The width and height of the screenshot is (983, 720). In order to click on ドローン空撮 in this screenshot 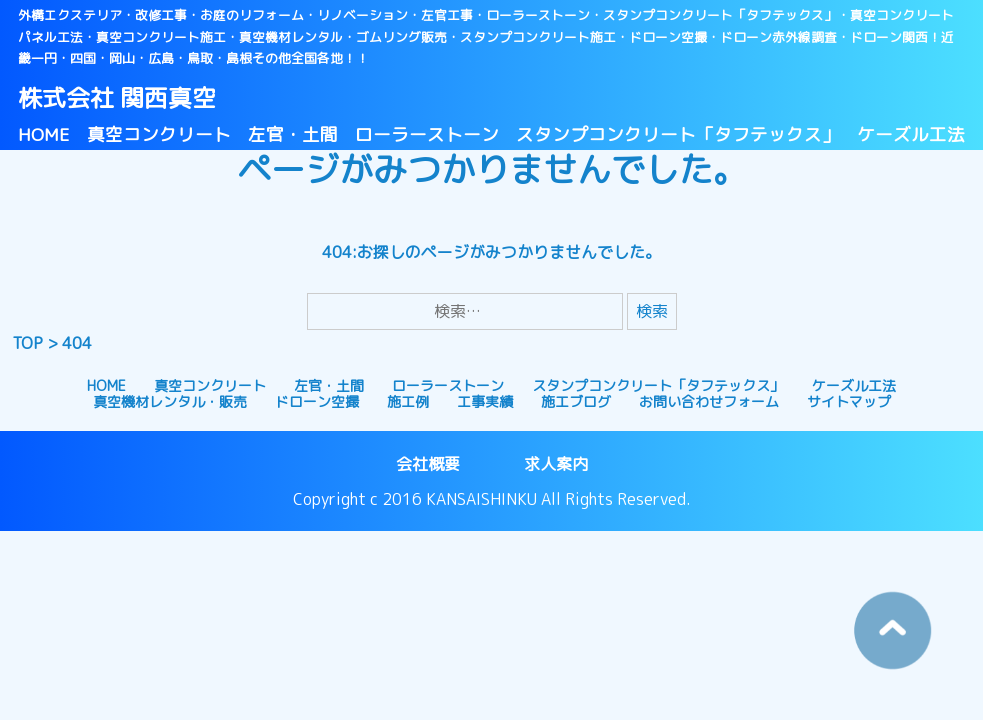, I will do `click(317, 401)`.